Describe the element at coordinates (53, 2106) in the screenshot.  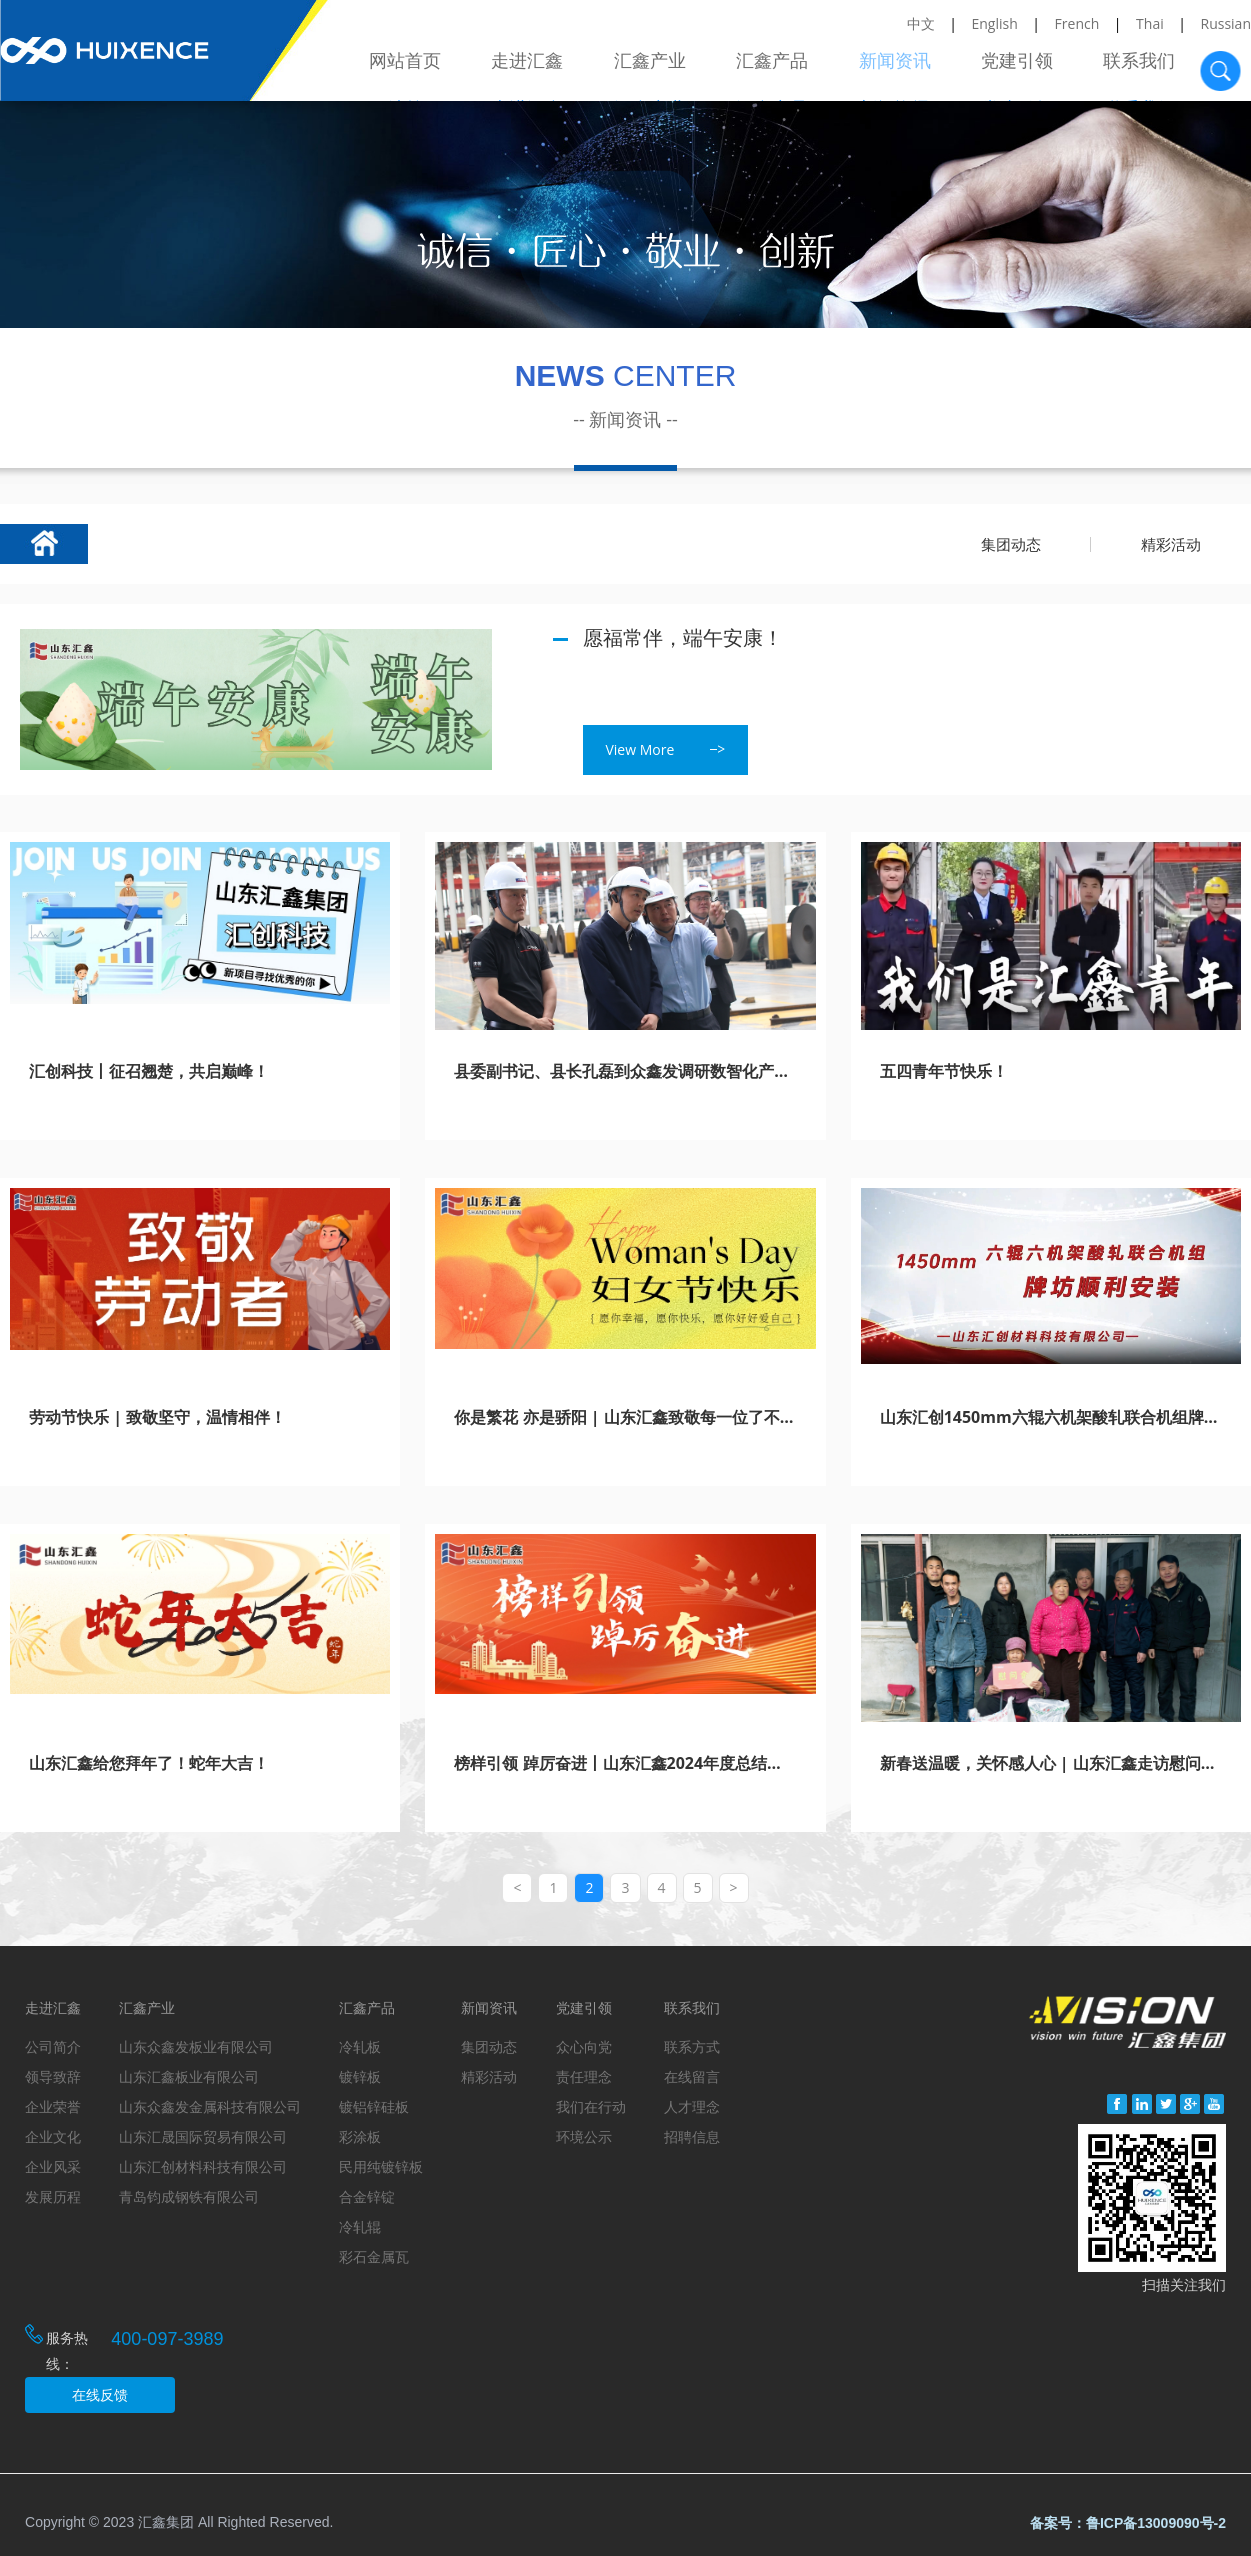
I see `企业荣誉` at that location.